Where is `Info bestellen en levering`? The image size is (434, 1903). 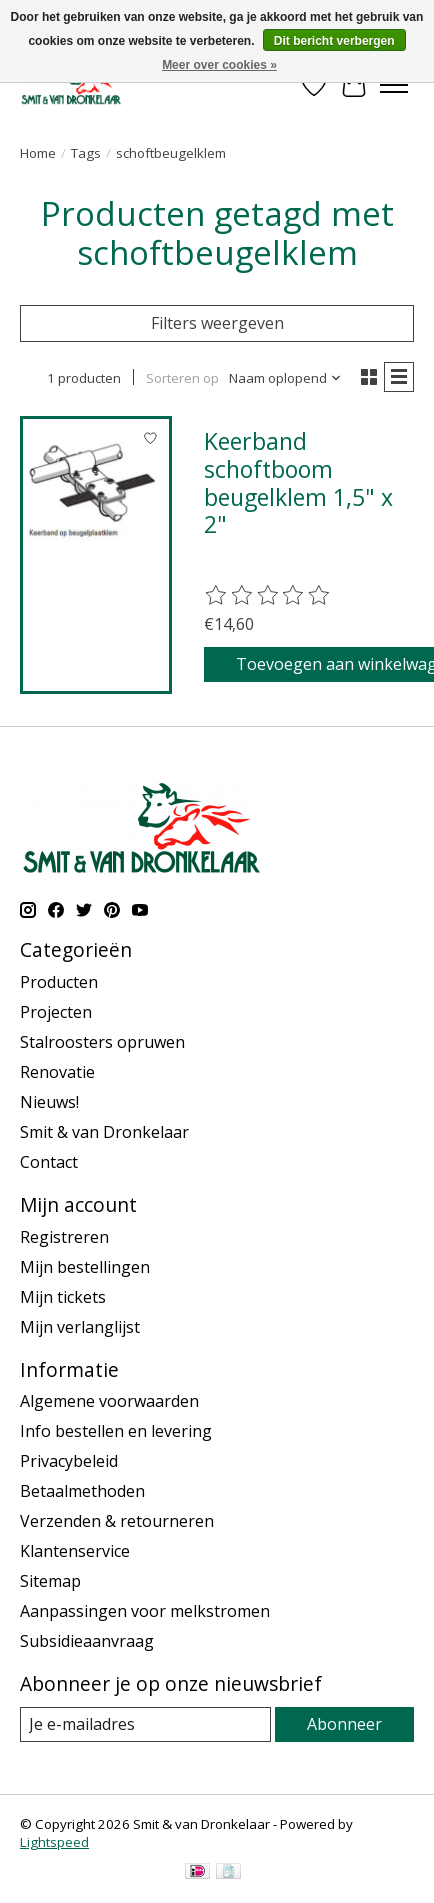
Info bestellen en levering is located at coordinates (116, 1431).